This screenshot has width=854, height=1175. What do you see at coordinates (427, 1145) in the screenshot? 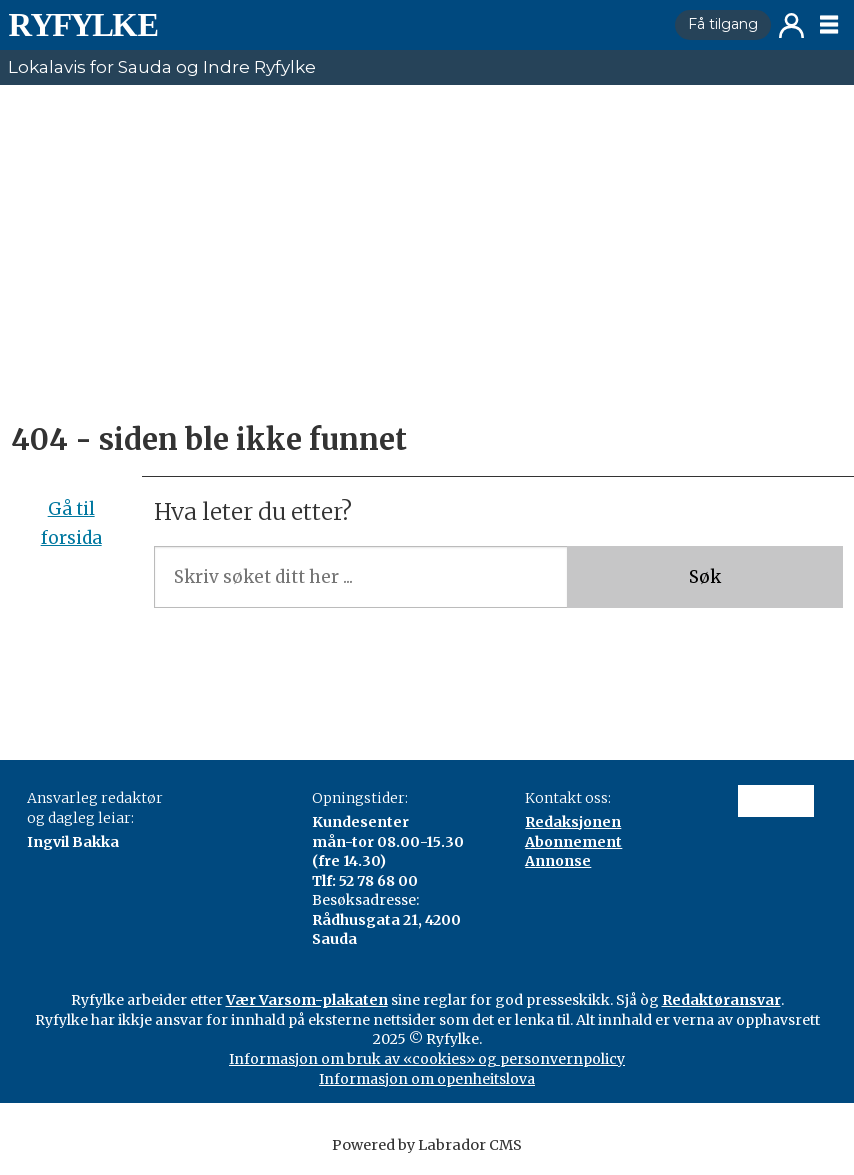
I see `Powered by Labrador CMS` at bounding box center [427, 1145].